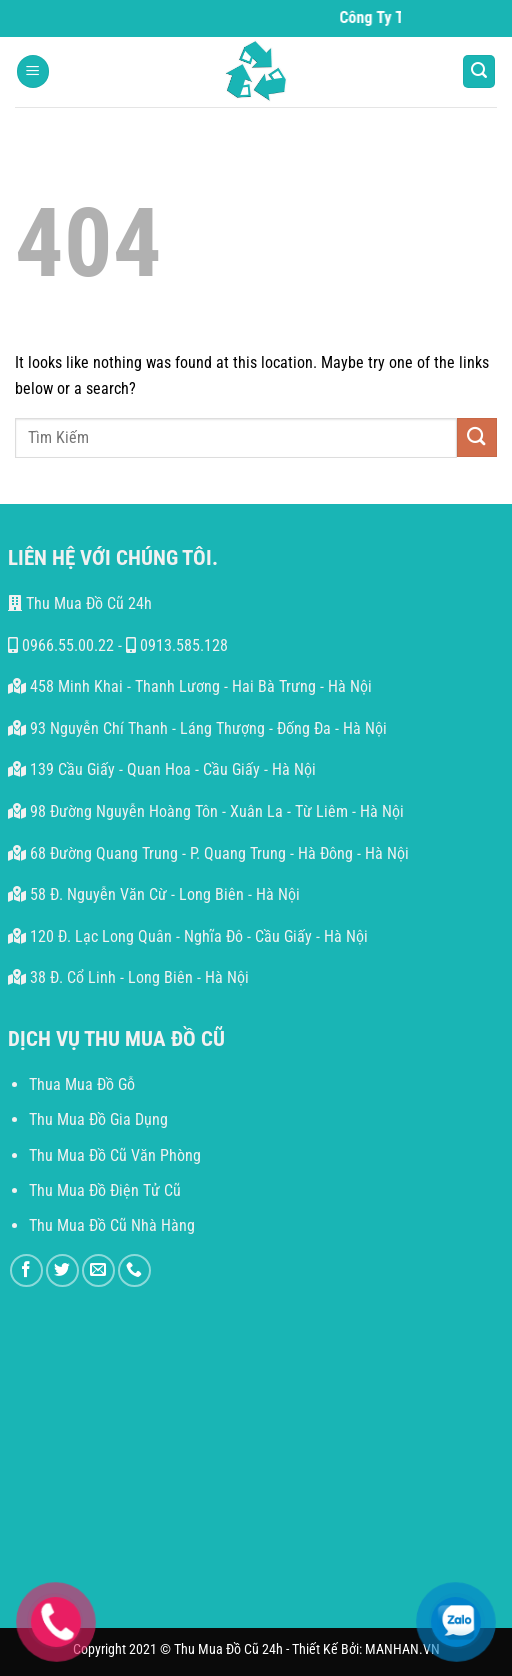 The width and height of the screenshot is (512, 1676). Describe the element at coordinates (61, 645) in the screenshot. I see `0966.55.00.22` at that location.